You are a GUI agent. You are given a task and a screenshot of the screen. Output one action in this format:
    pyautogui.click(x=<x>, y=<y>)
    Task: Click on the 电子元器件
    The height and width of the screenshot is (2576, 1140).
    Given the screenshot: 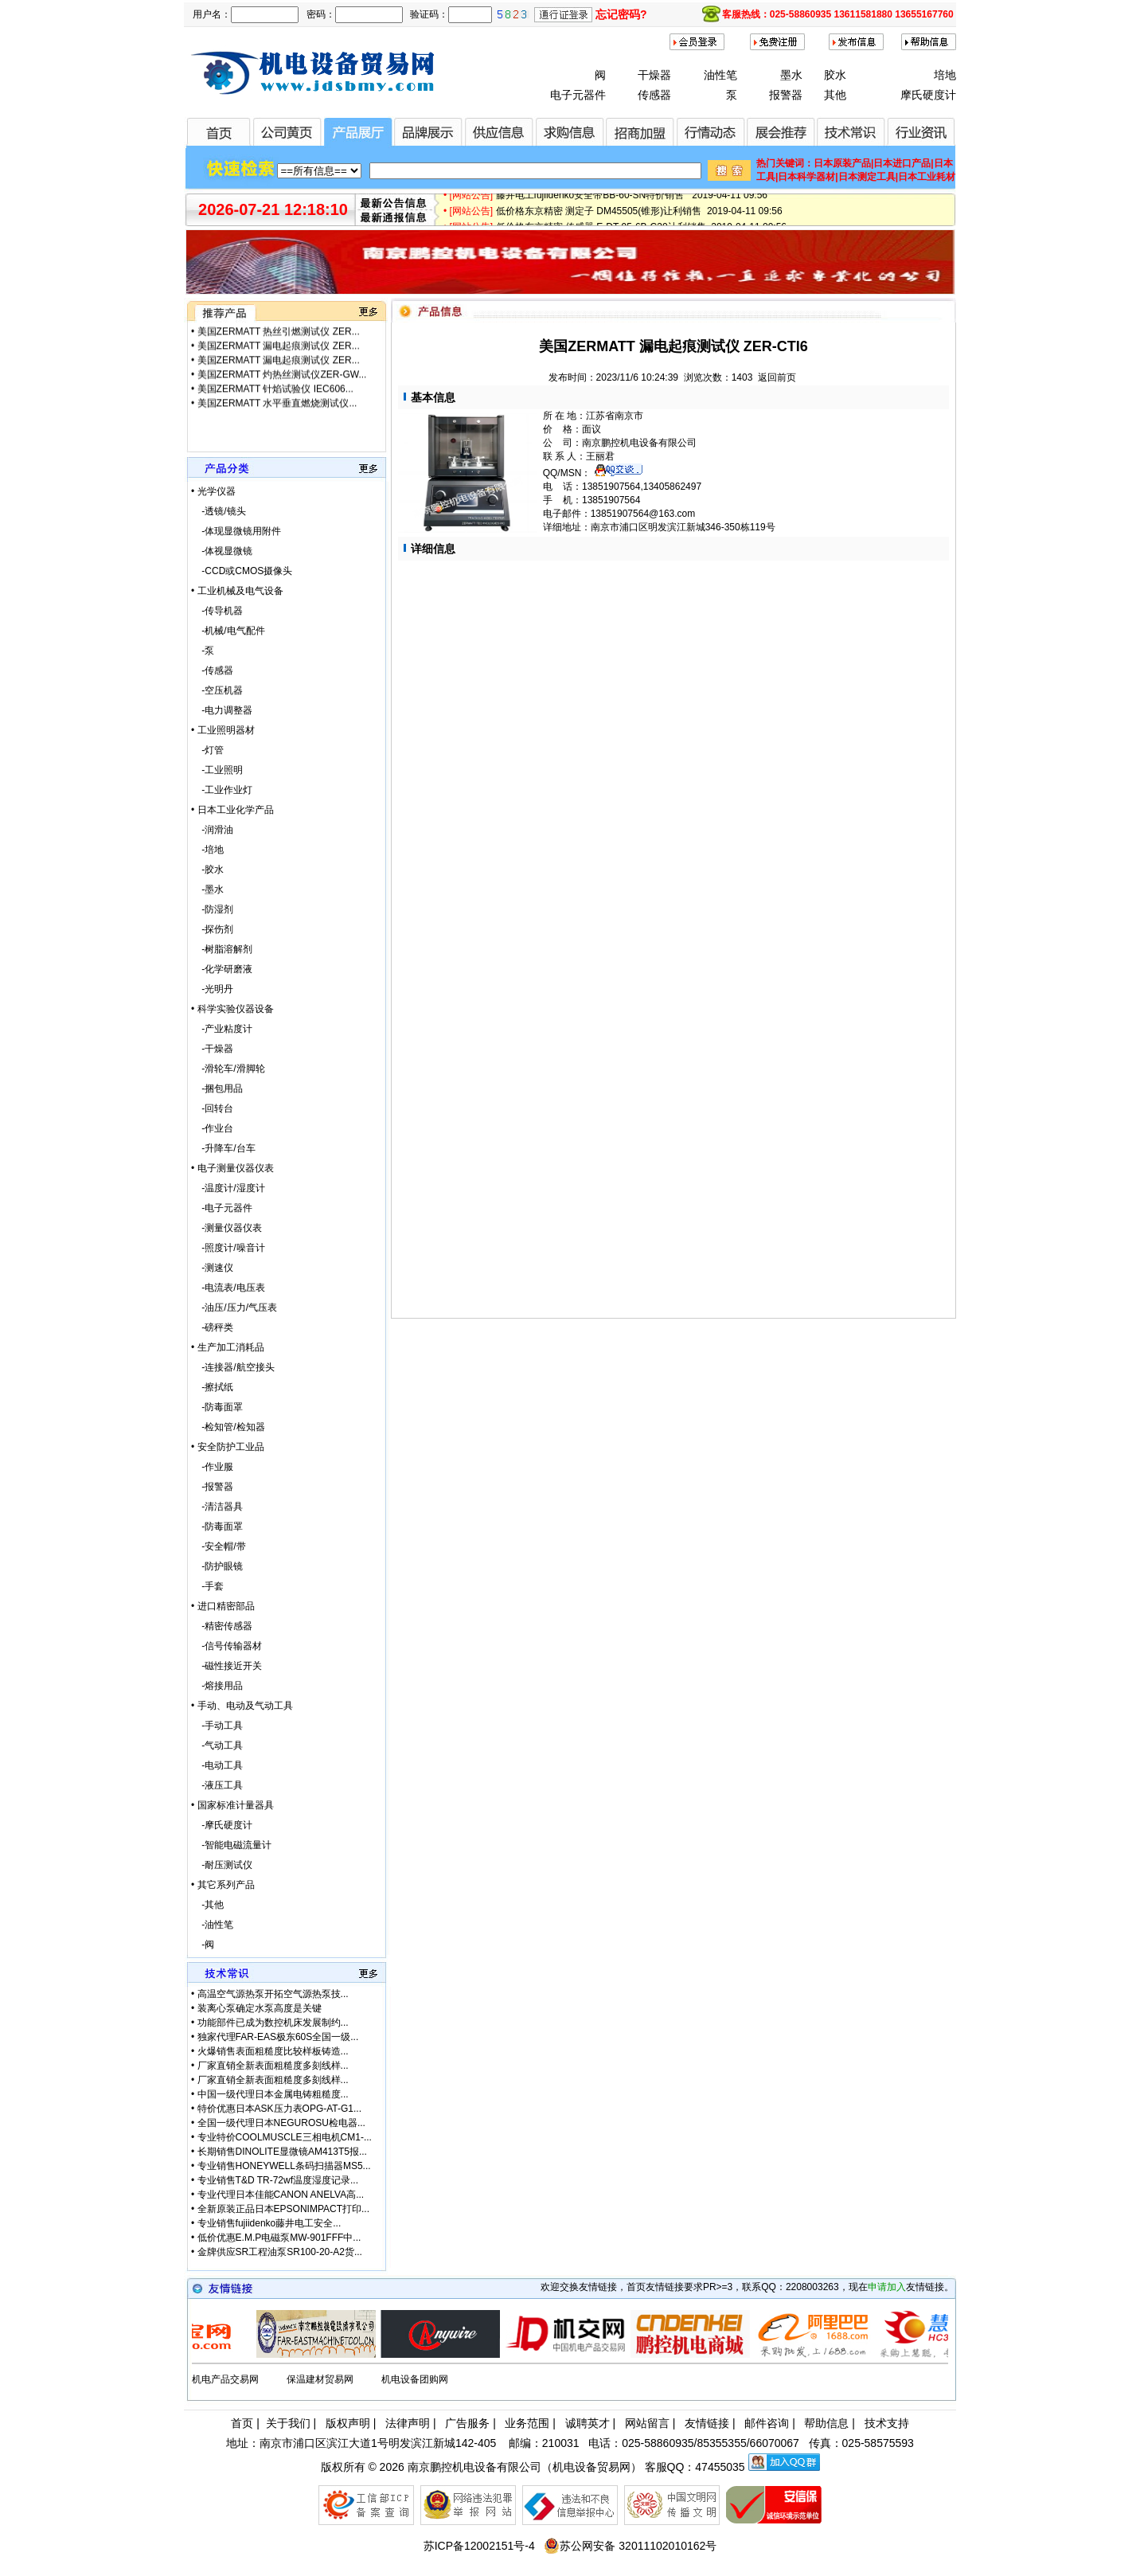 What is the action you would take?
    pyautogui.click(x=578, y=94)
    